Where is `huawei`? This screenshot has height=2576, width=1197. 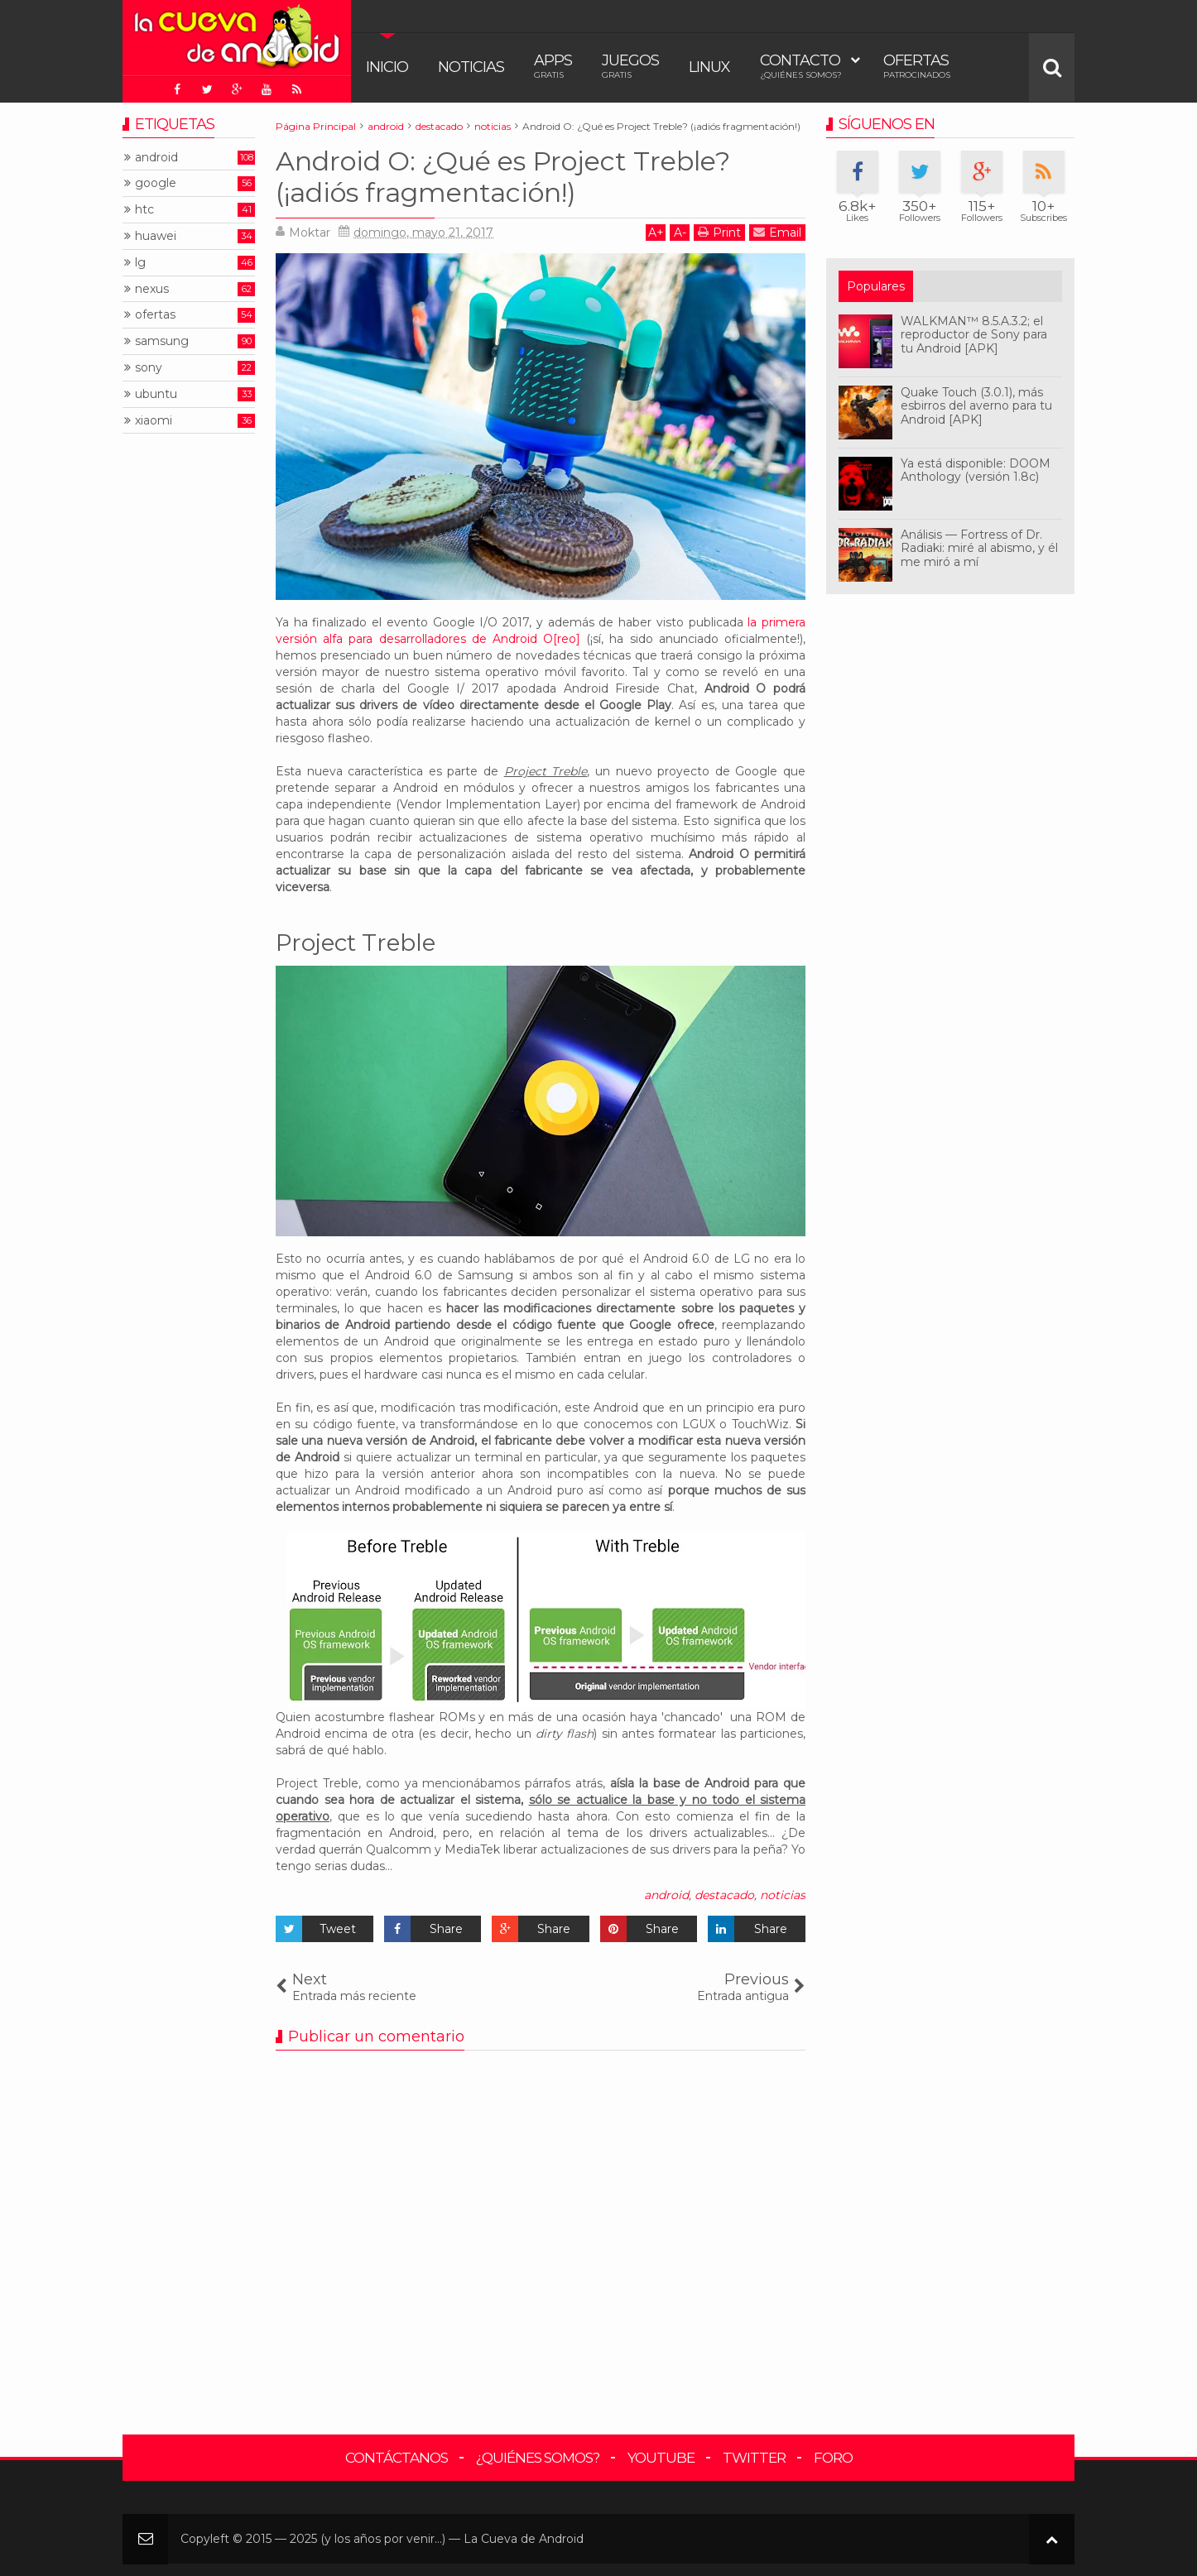 huawei is located at coordinates (155, 236).